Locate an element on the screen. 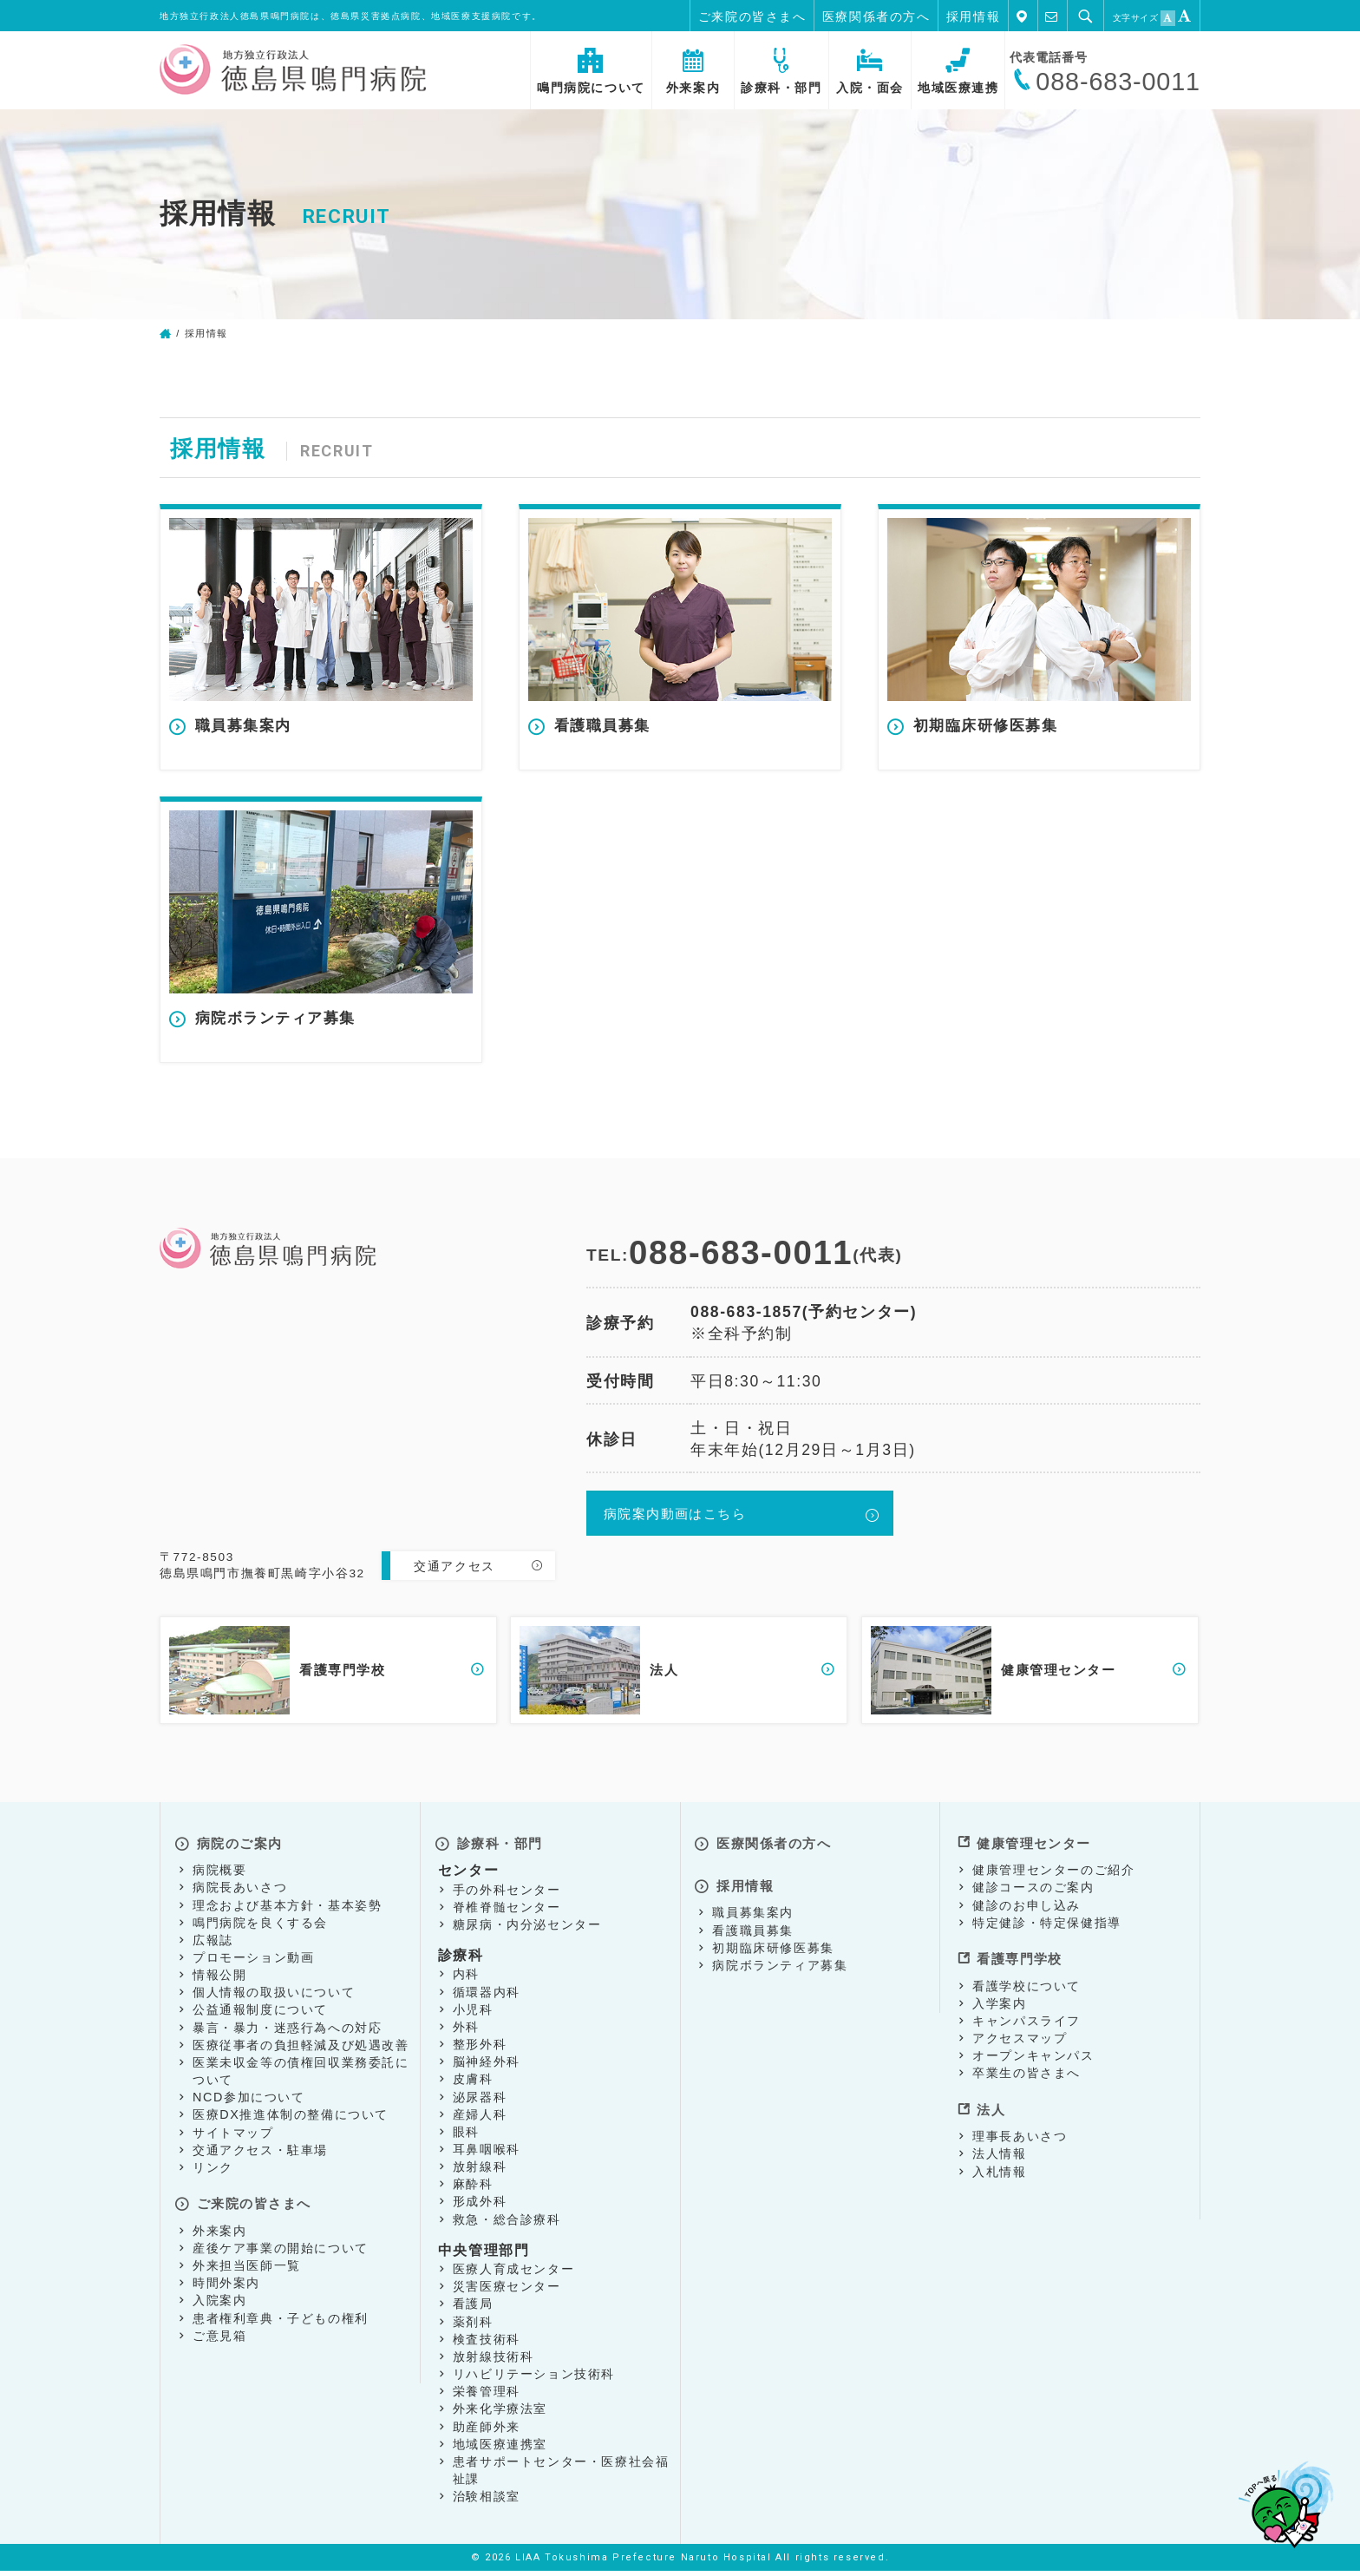 The width and height of the screenshot is (1360, 2576). 交通アクセス・駐車場 is located at coordinates (260, 2154).